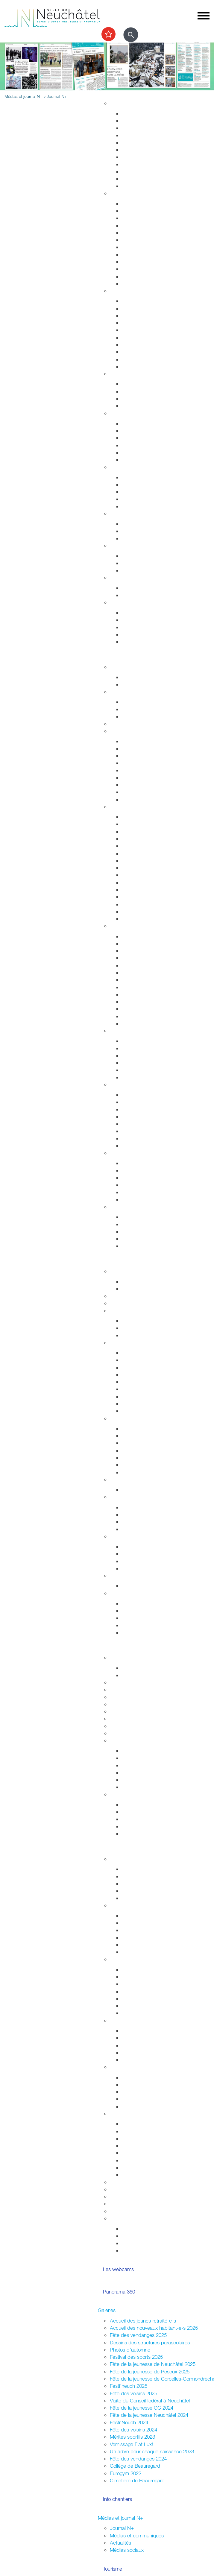  What do you see at coordinates (135, 1428) in the screenshot?
I see `Commerces` at bounding box center [135, 1428].